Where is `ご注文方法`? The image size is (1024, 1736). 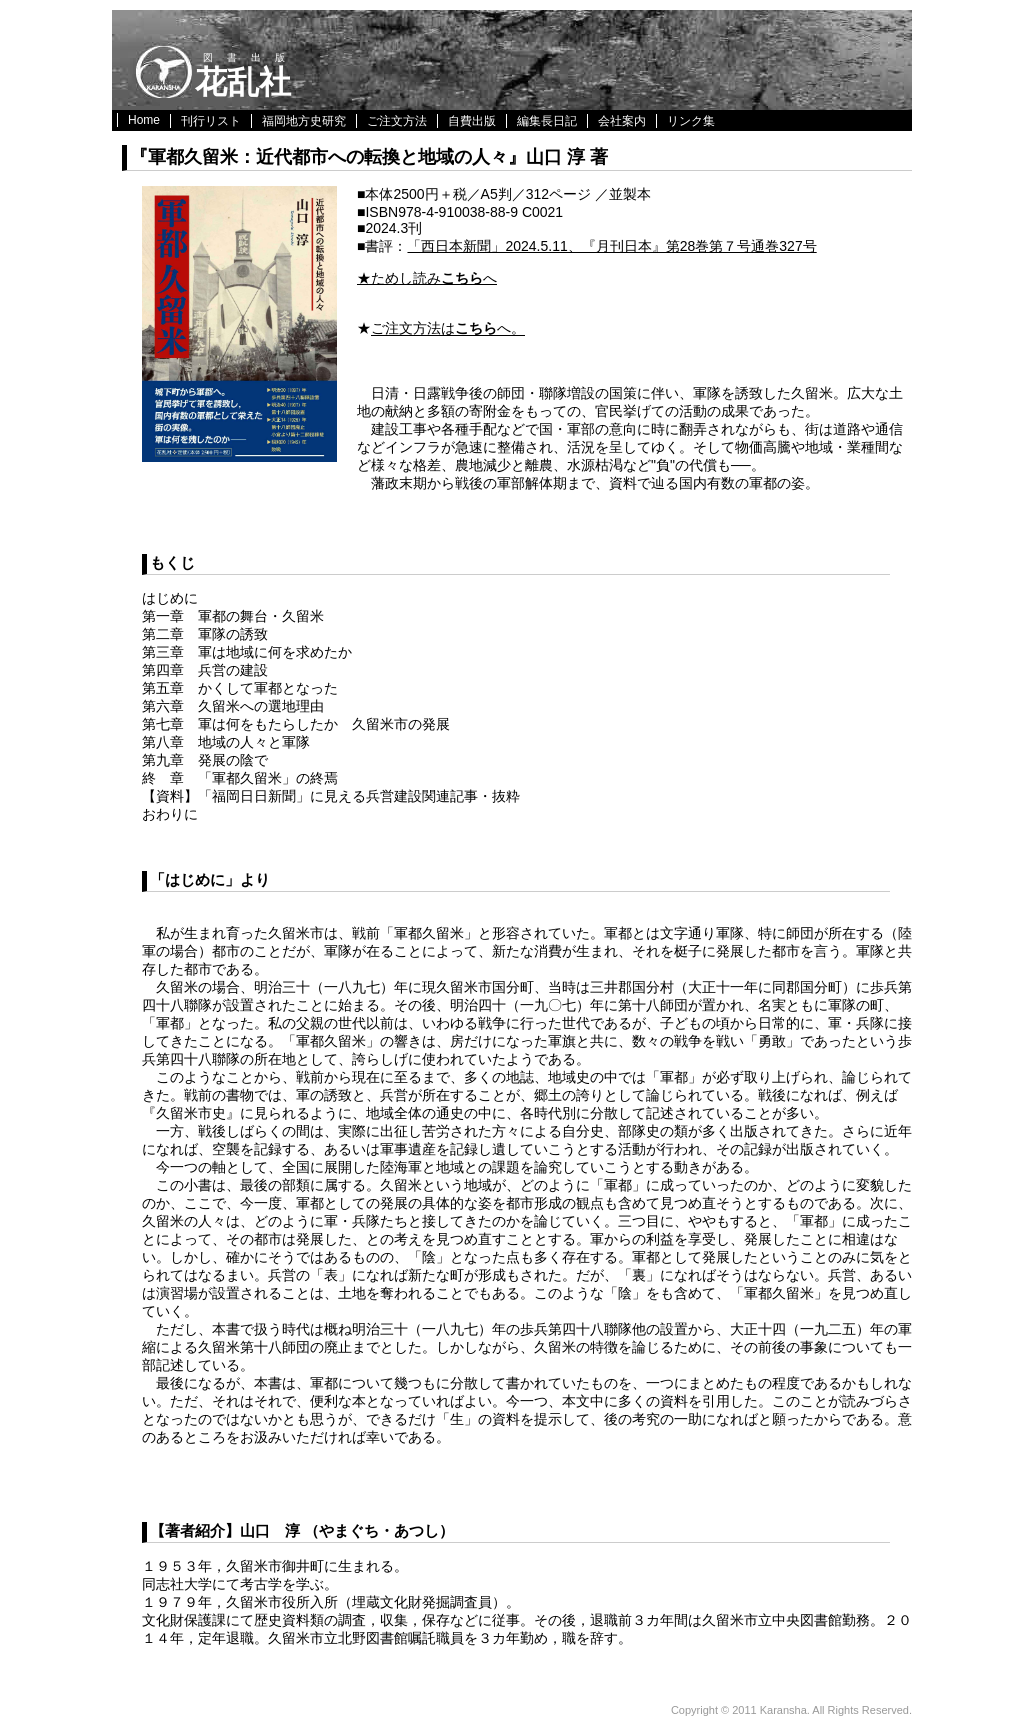
ご注文方法 is located at coordinates (397, 121).